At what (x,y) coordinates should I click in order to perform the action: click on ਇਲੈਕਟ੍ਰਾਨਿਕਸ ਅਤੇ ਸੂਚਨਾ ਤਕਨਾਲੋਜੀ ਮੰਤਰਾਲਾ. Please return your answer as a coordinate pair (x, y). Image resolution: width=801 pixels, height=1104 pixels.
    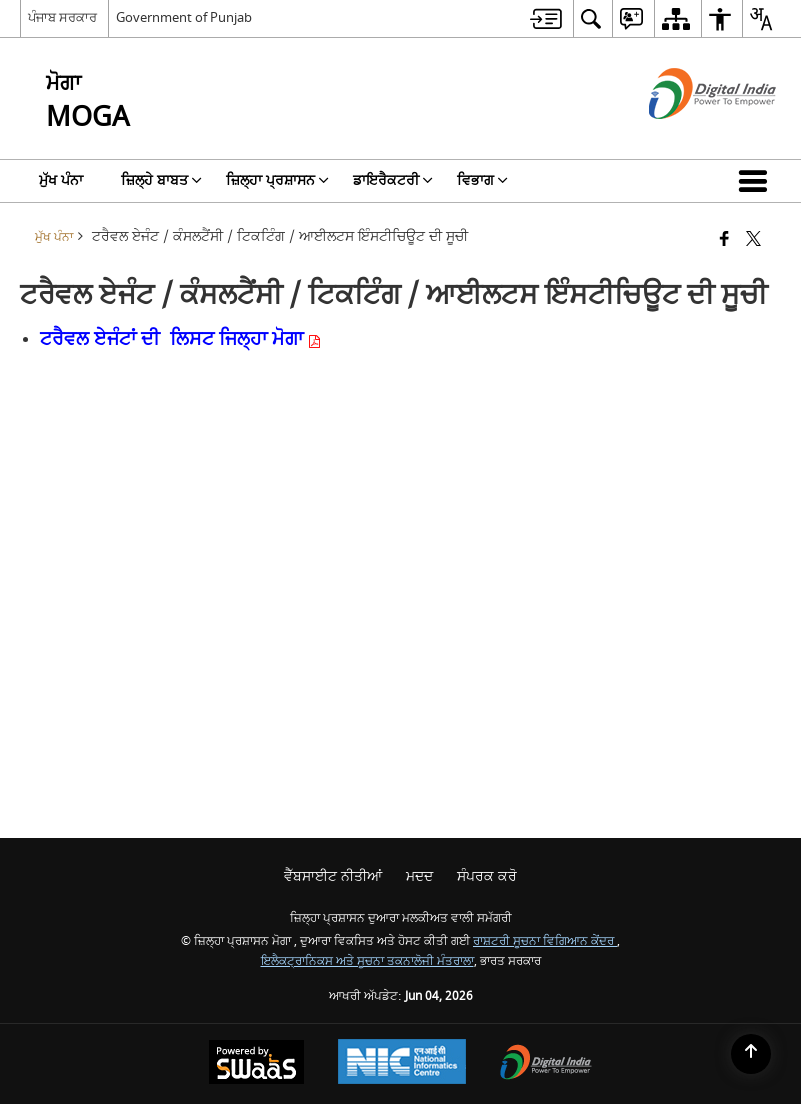
    Looking at the image, I should click on (367, 961).